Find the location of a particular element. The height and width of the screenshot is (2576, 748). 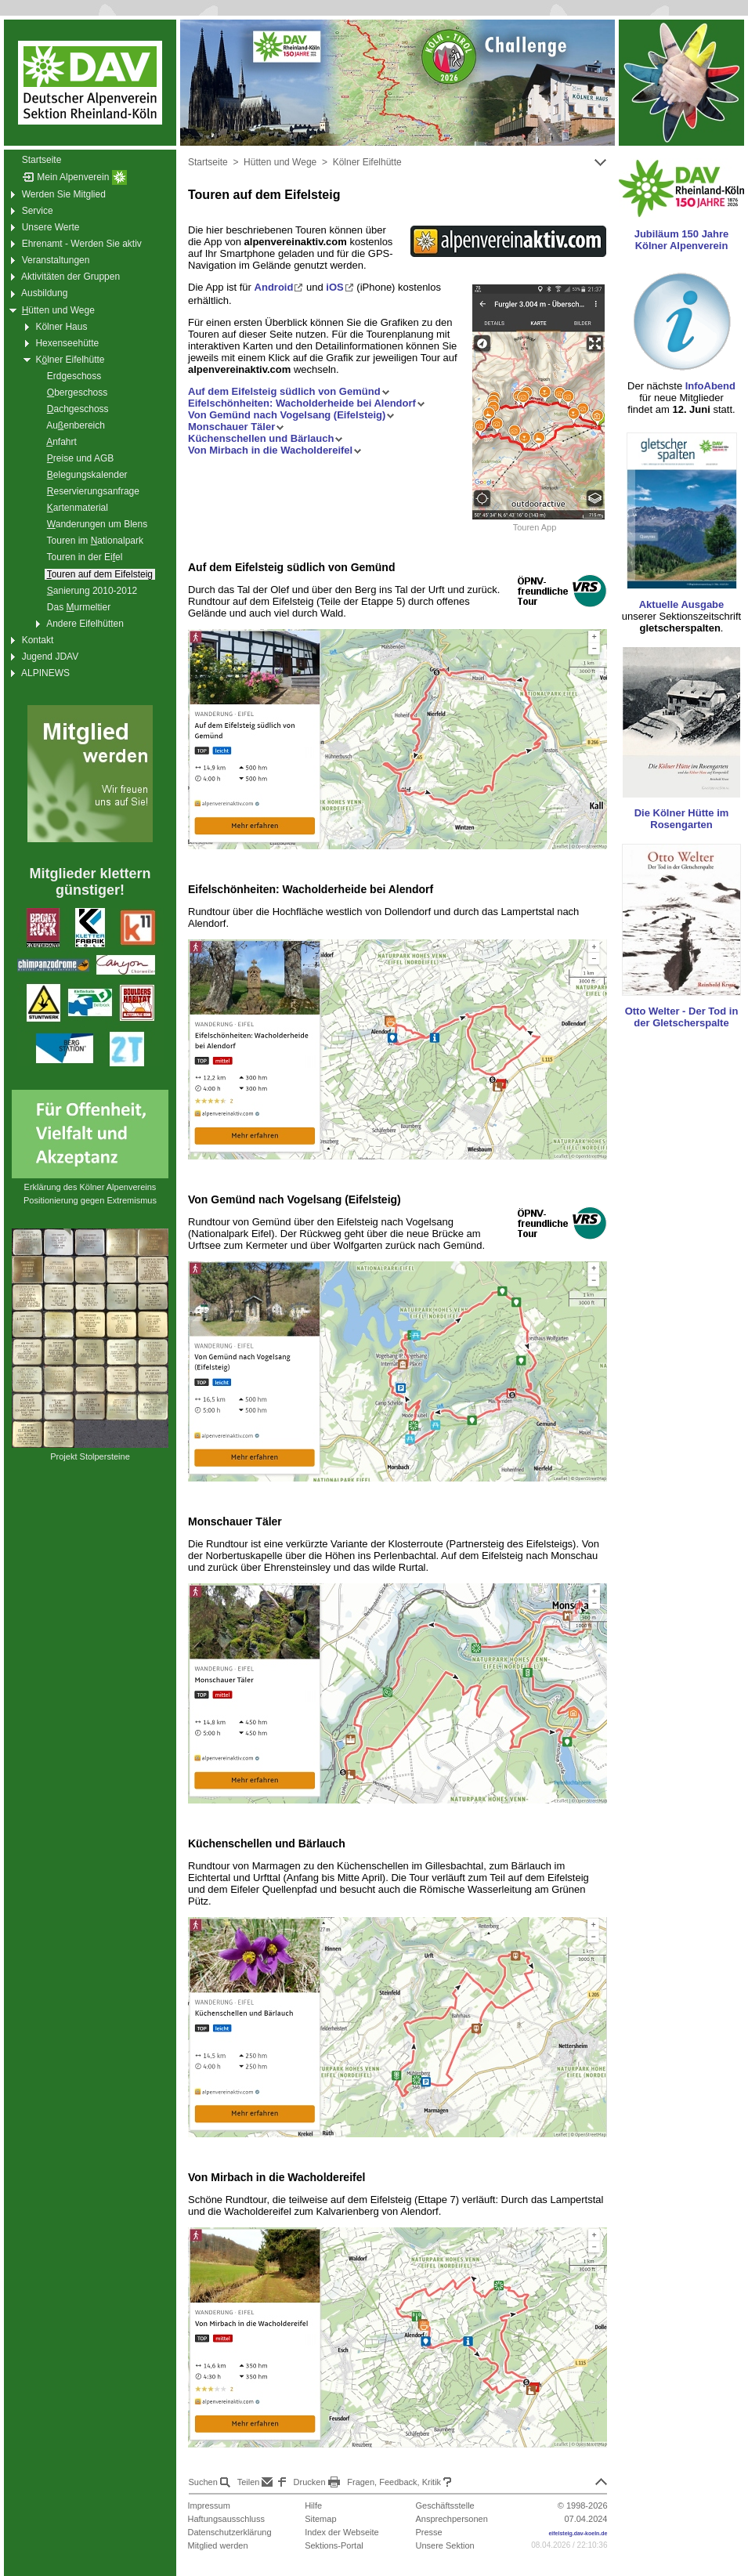

Eifelschönheiten: Wacholderheide bei Alendorf is located at coordinates (306, 403).